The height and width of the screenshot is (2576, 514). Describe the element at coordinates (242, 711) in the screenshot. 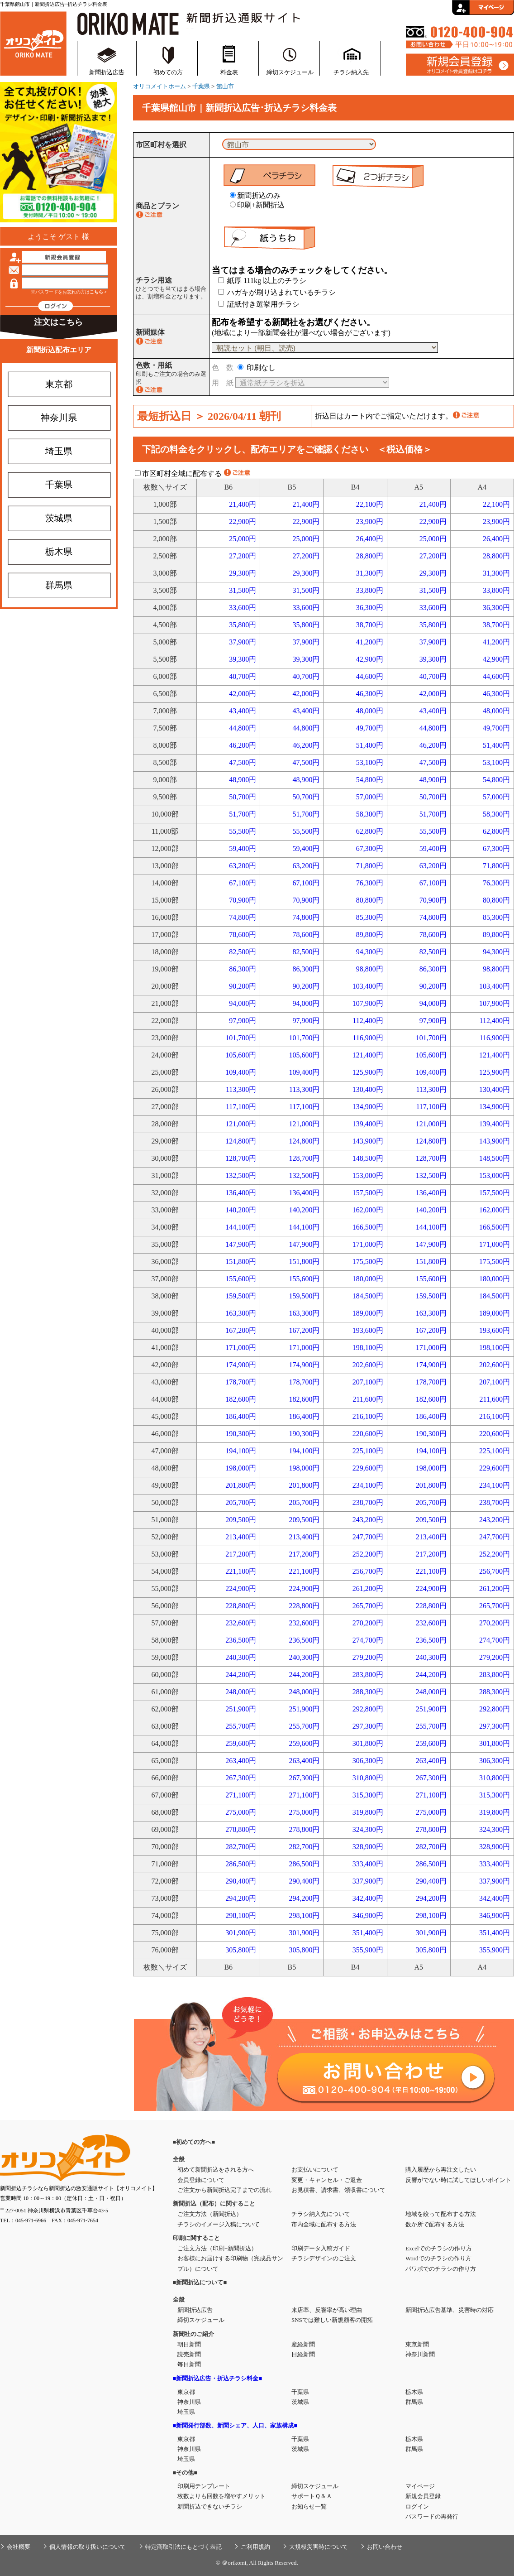

I see `43,400円` at that location.